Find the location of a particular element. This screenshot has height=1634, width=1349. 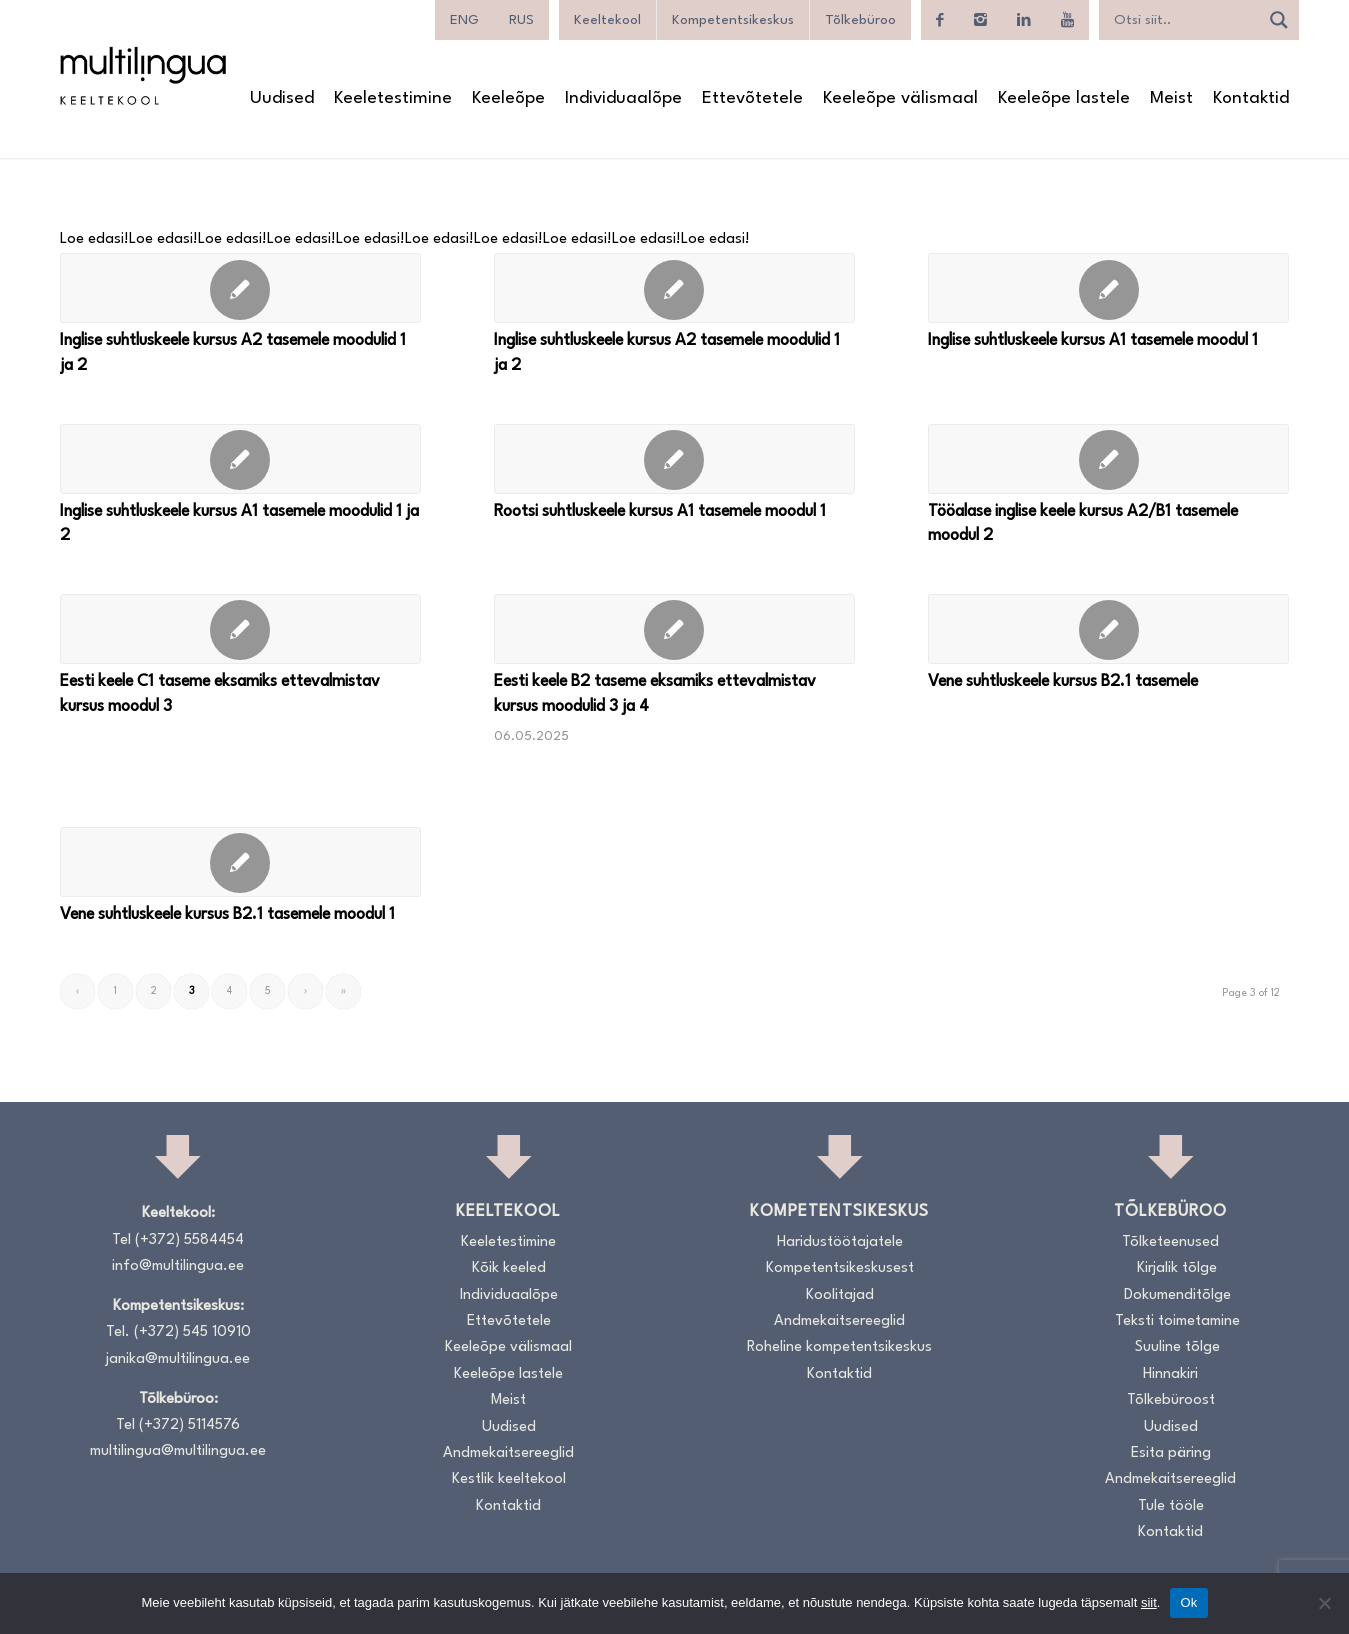

Keeleõpe lastele is located at coordinates (508, 1374).